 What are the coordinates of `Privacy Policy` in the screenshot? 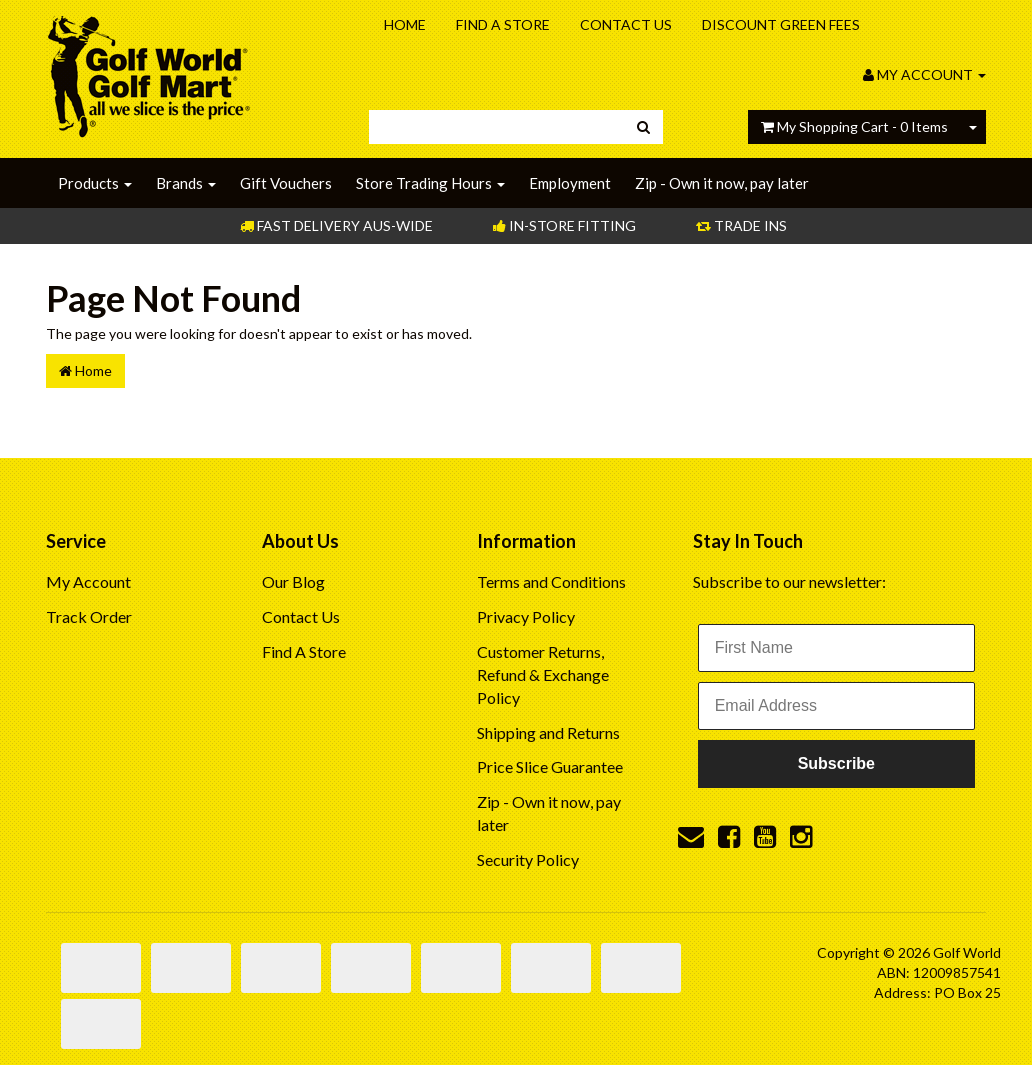 It's located at (526, 616).